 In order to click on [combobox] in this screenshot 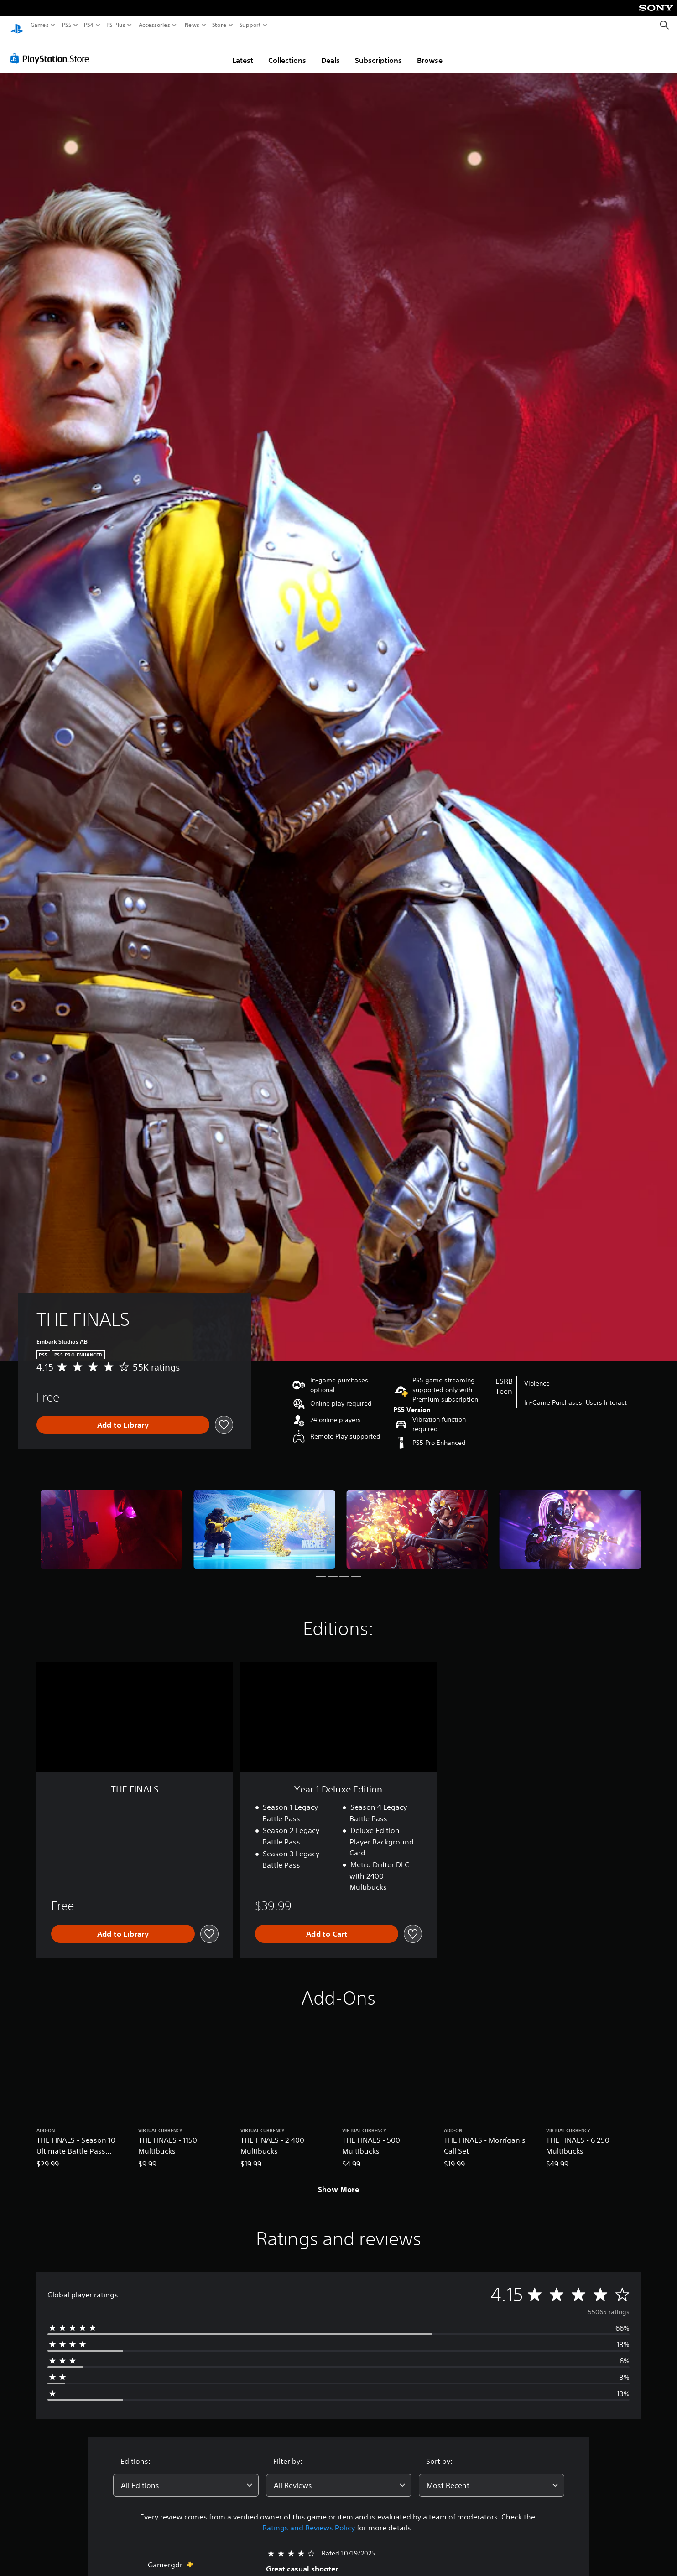, I will do `click(186, 2476)`.